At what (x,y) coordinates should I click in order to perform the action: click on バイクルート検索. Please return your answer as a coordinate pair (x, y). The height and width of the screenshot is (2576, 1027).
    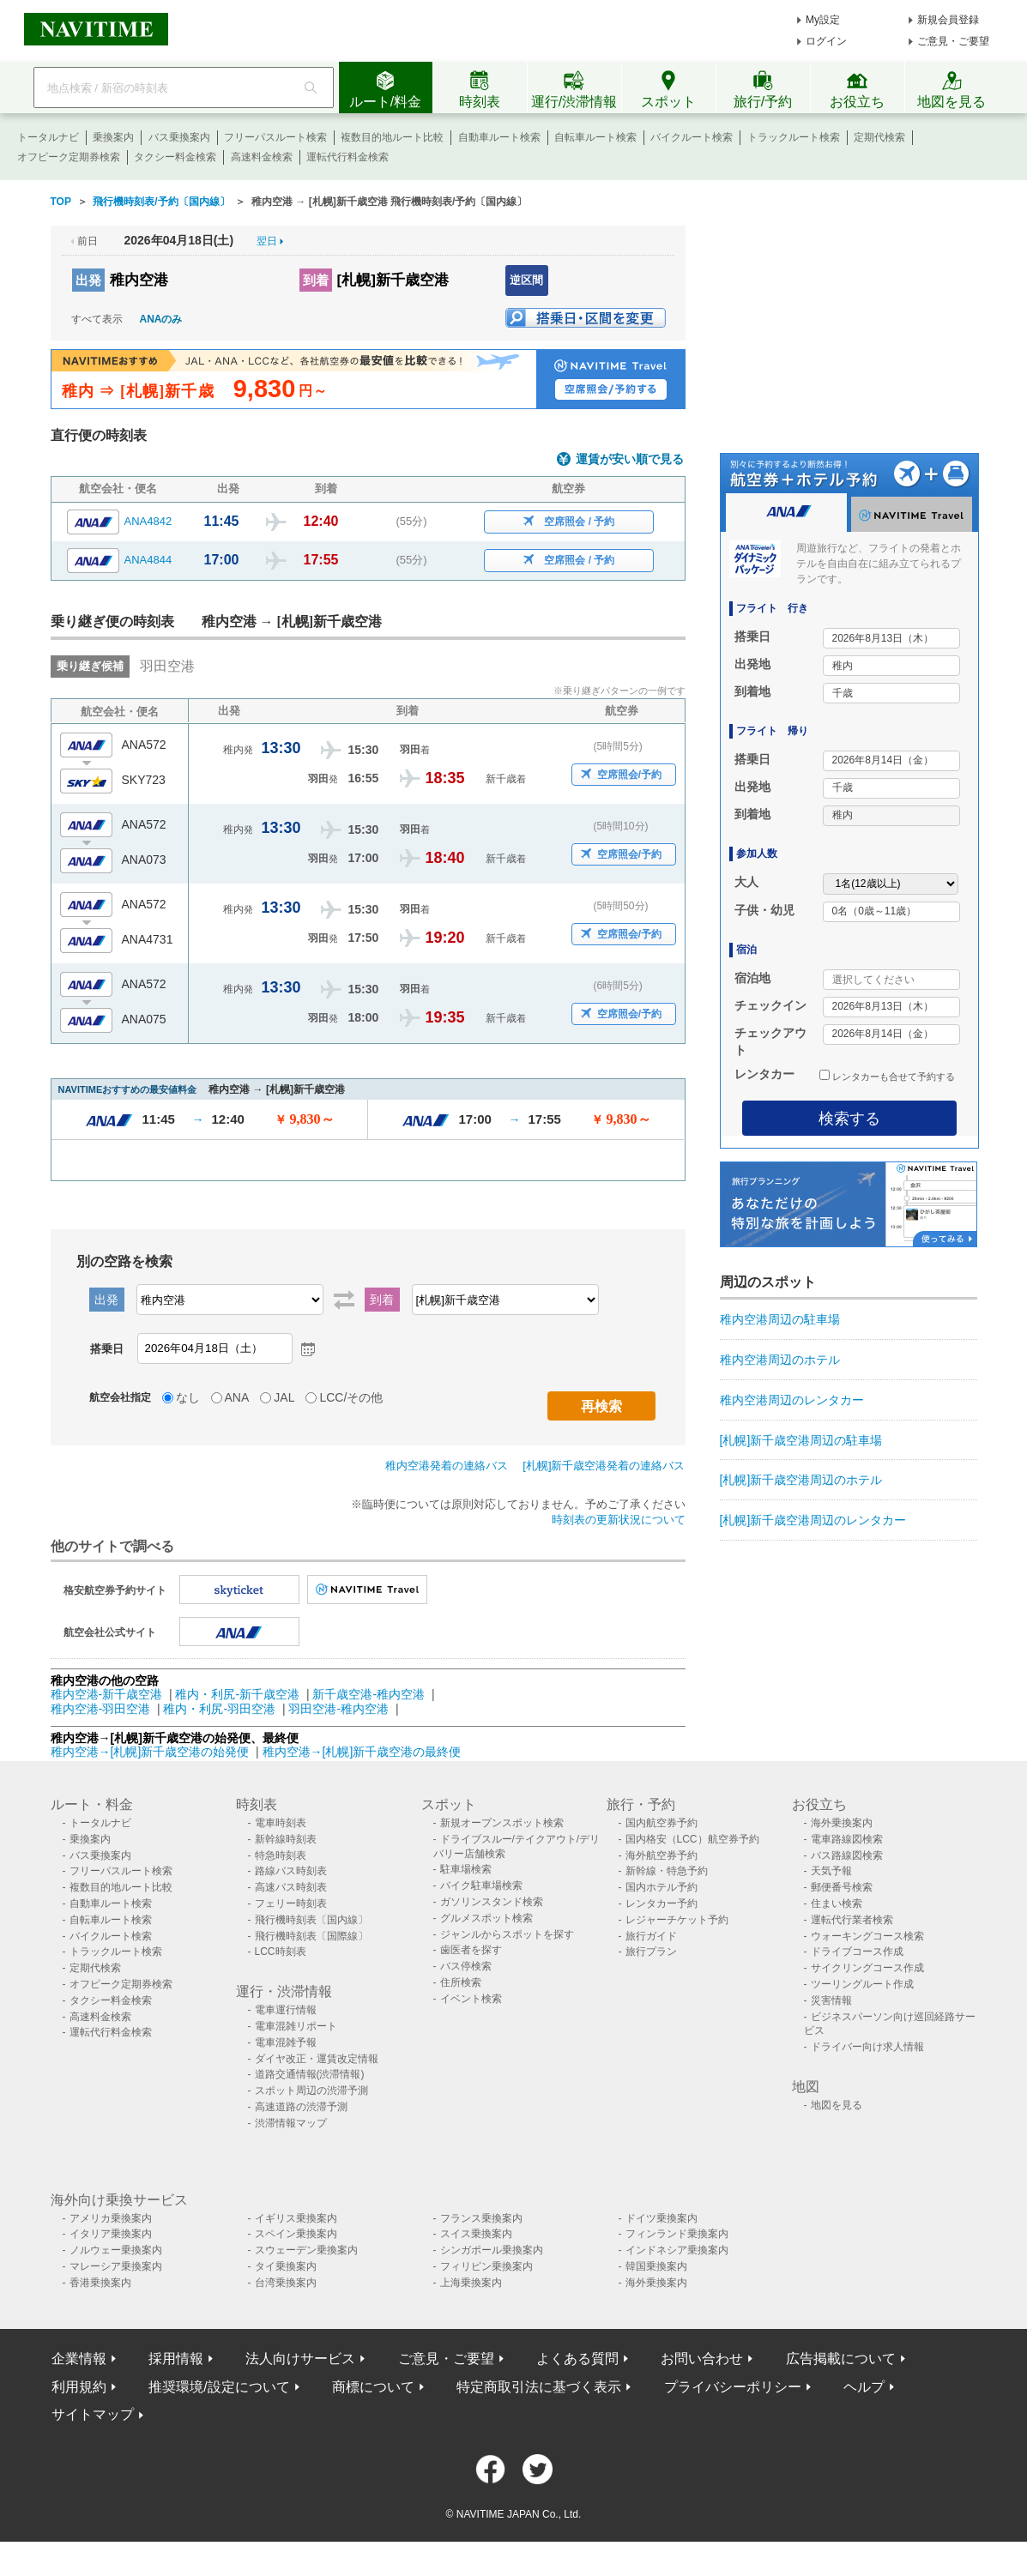
    Looking at the image, I should click on (691, 137).